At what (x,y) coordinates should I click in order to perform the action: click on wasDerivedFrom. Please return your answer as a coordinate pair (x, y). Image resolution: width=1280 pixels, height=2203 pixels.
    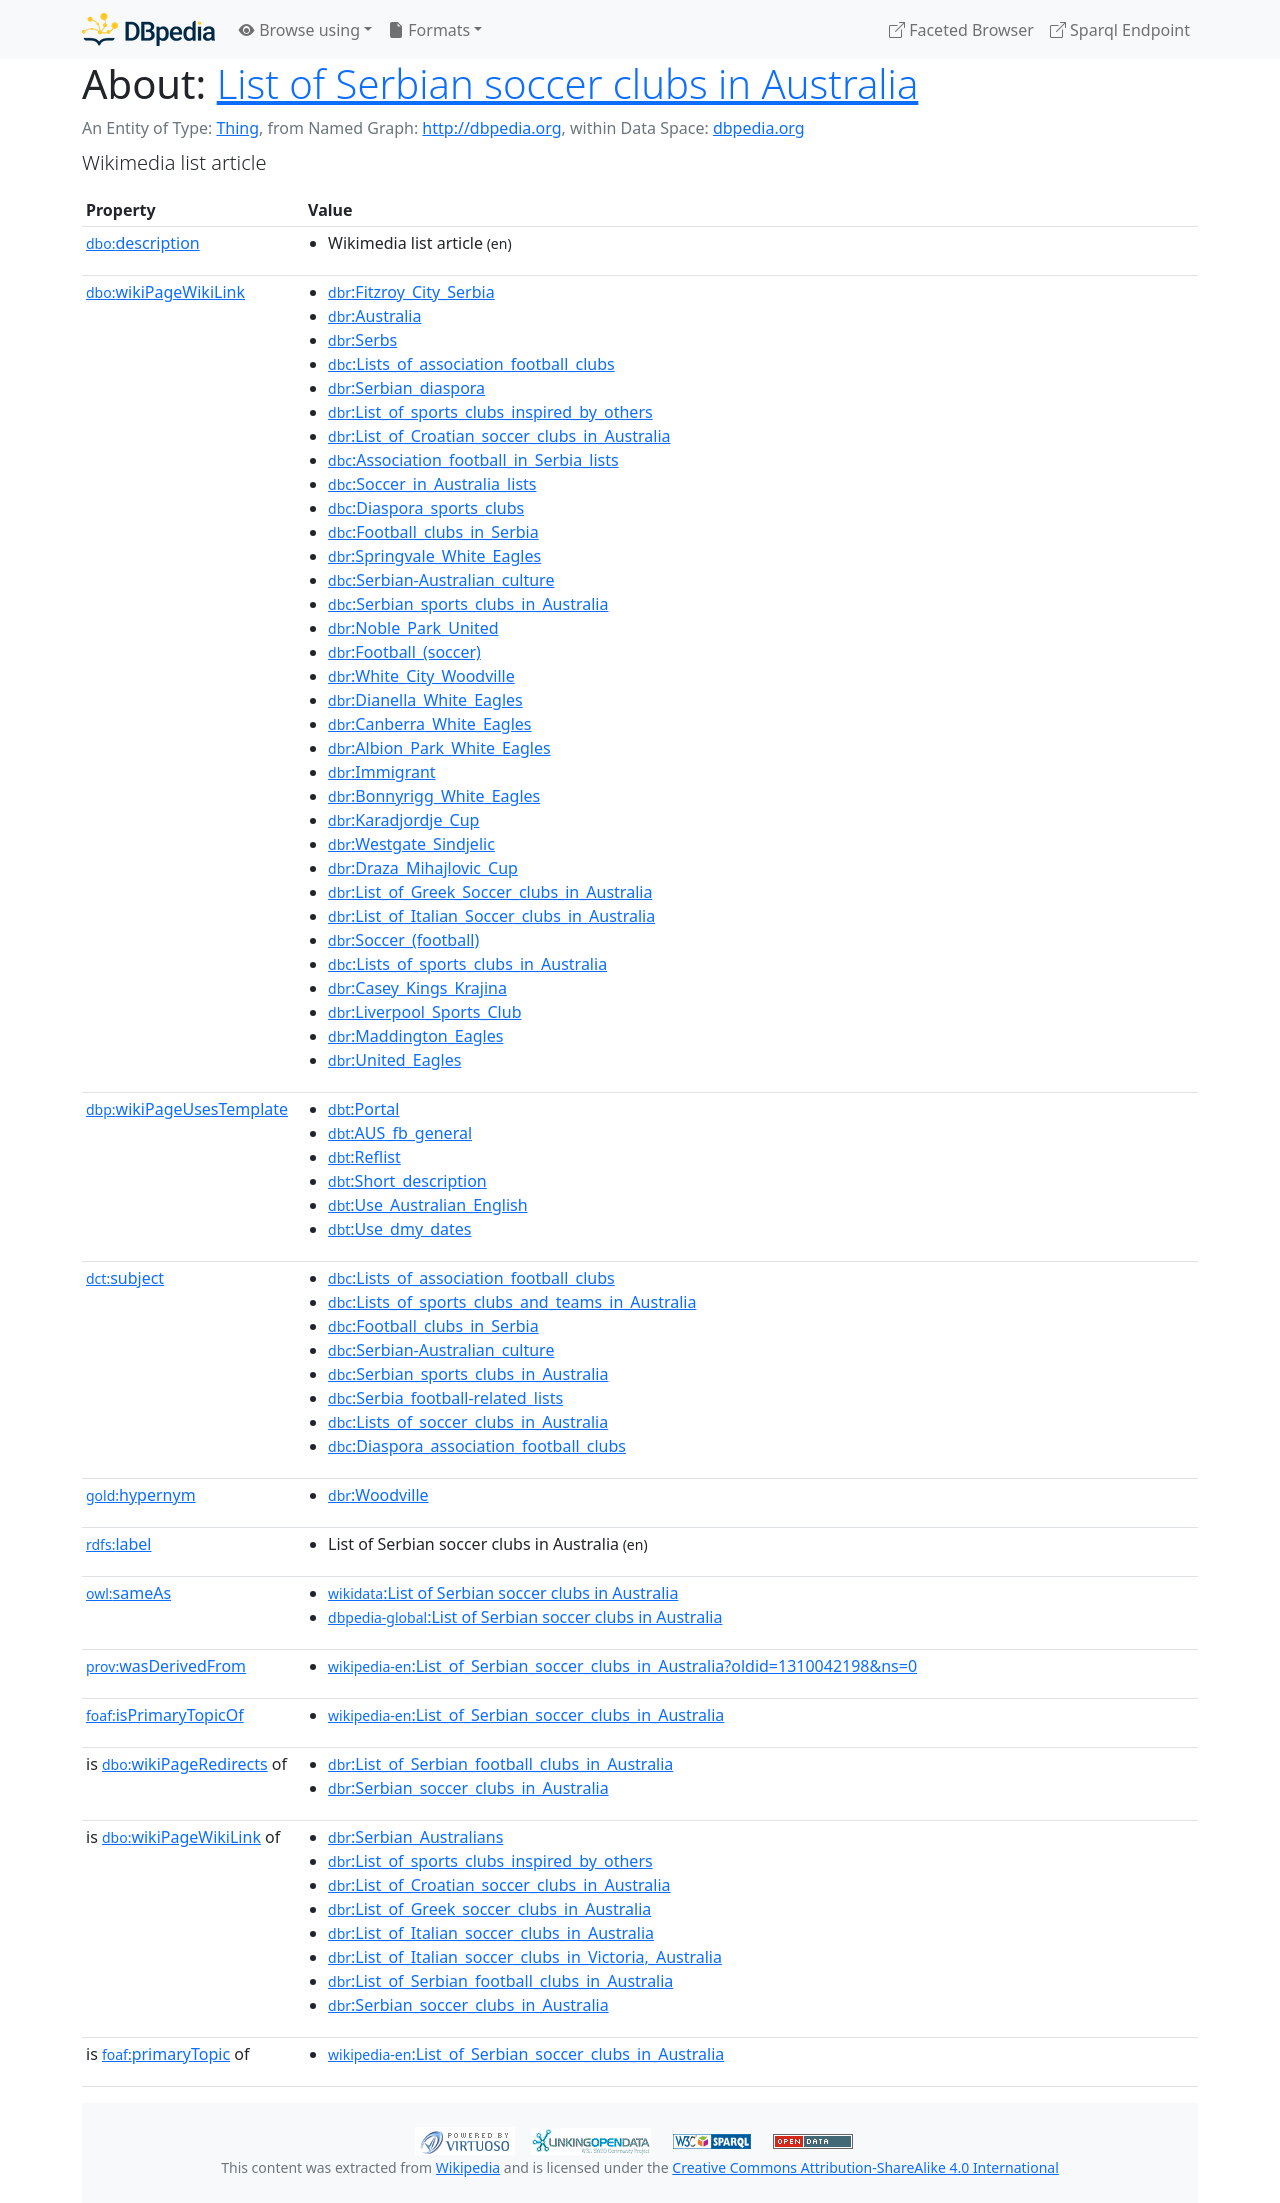
    Looking at the image, I should click on (166, 1666).